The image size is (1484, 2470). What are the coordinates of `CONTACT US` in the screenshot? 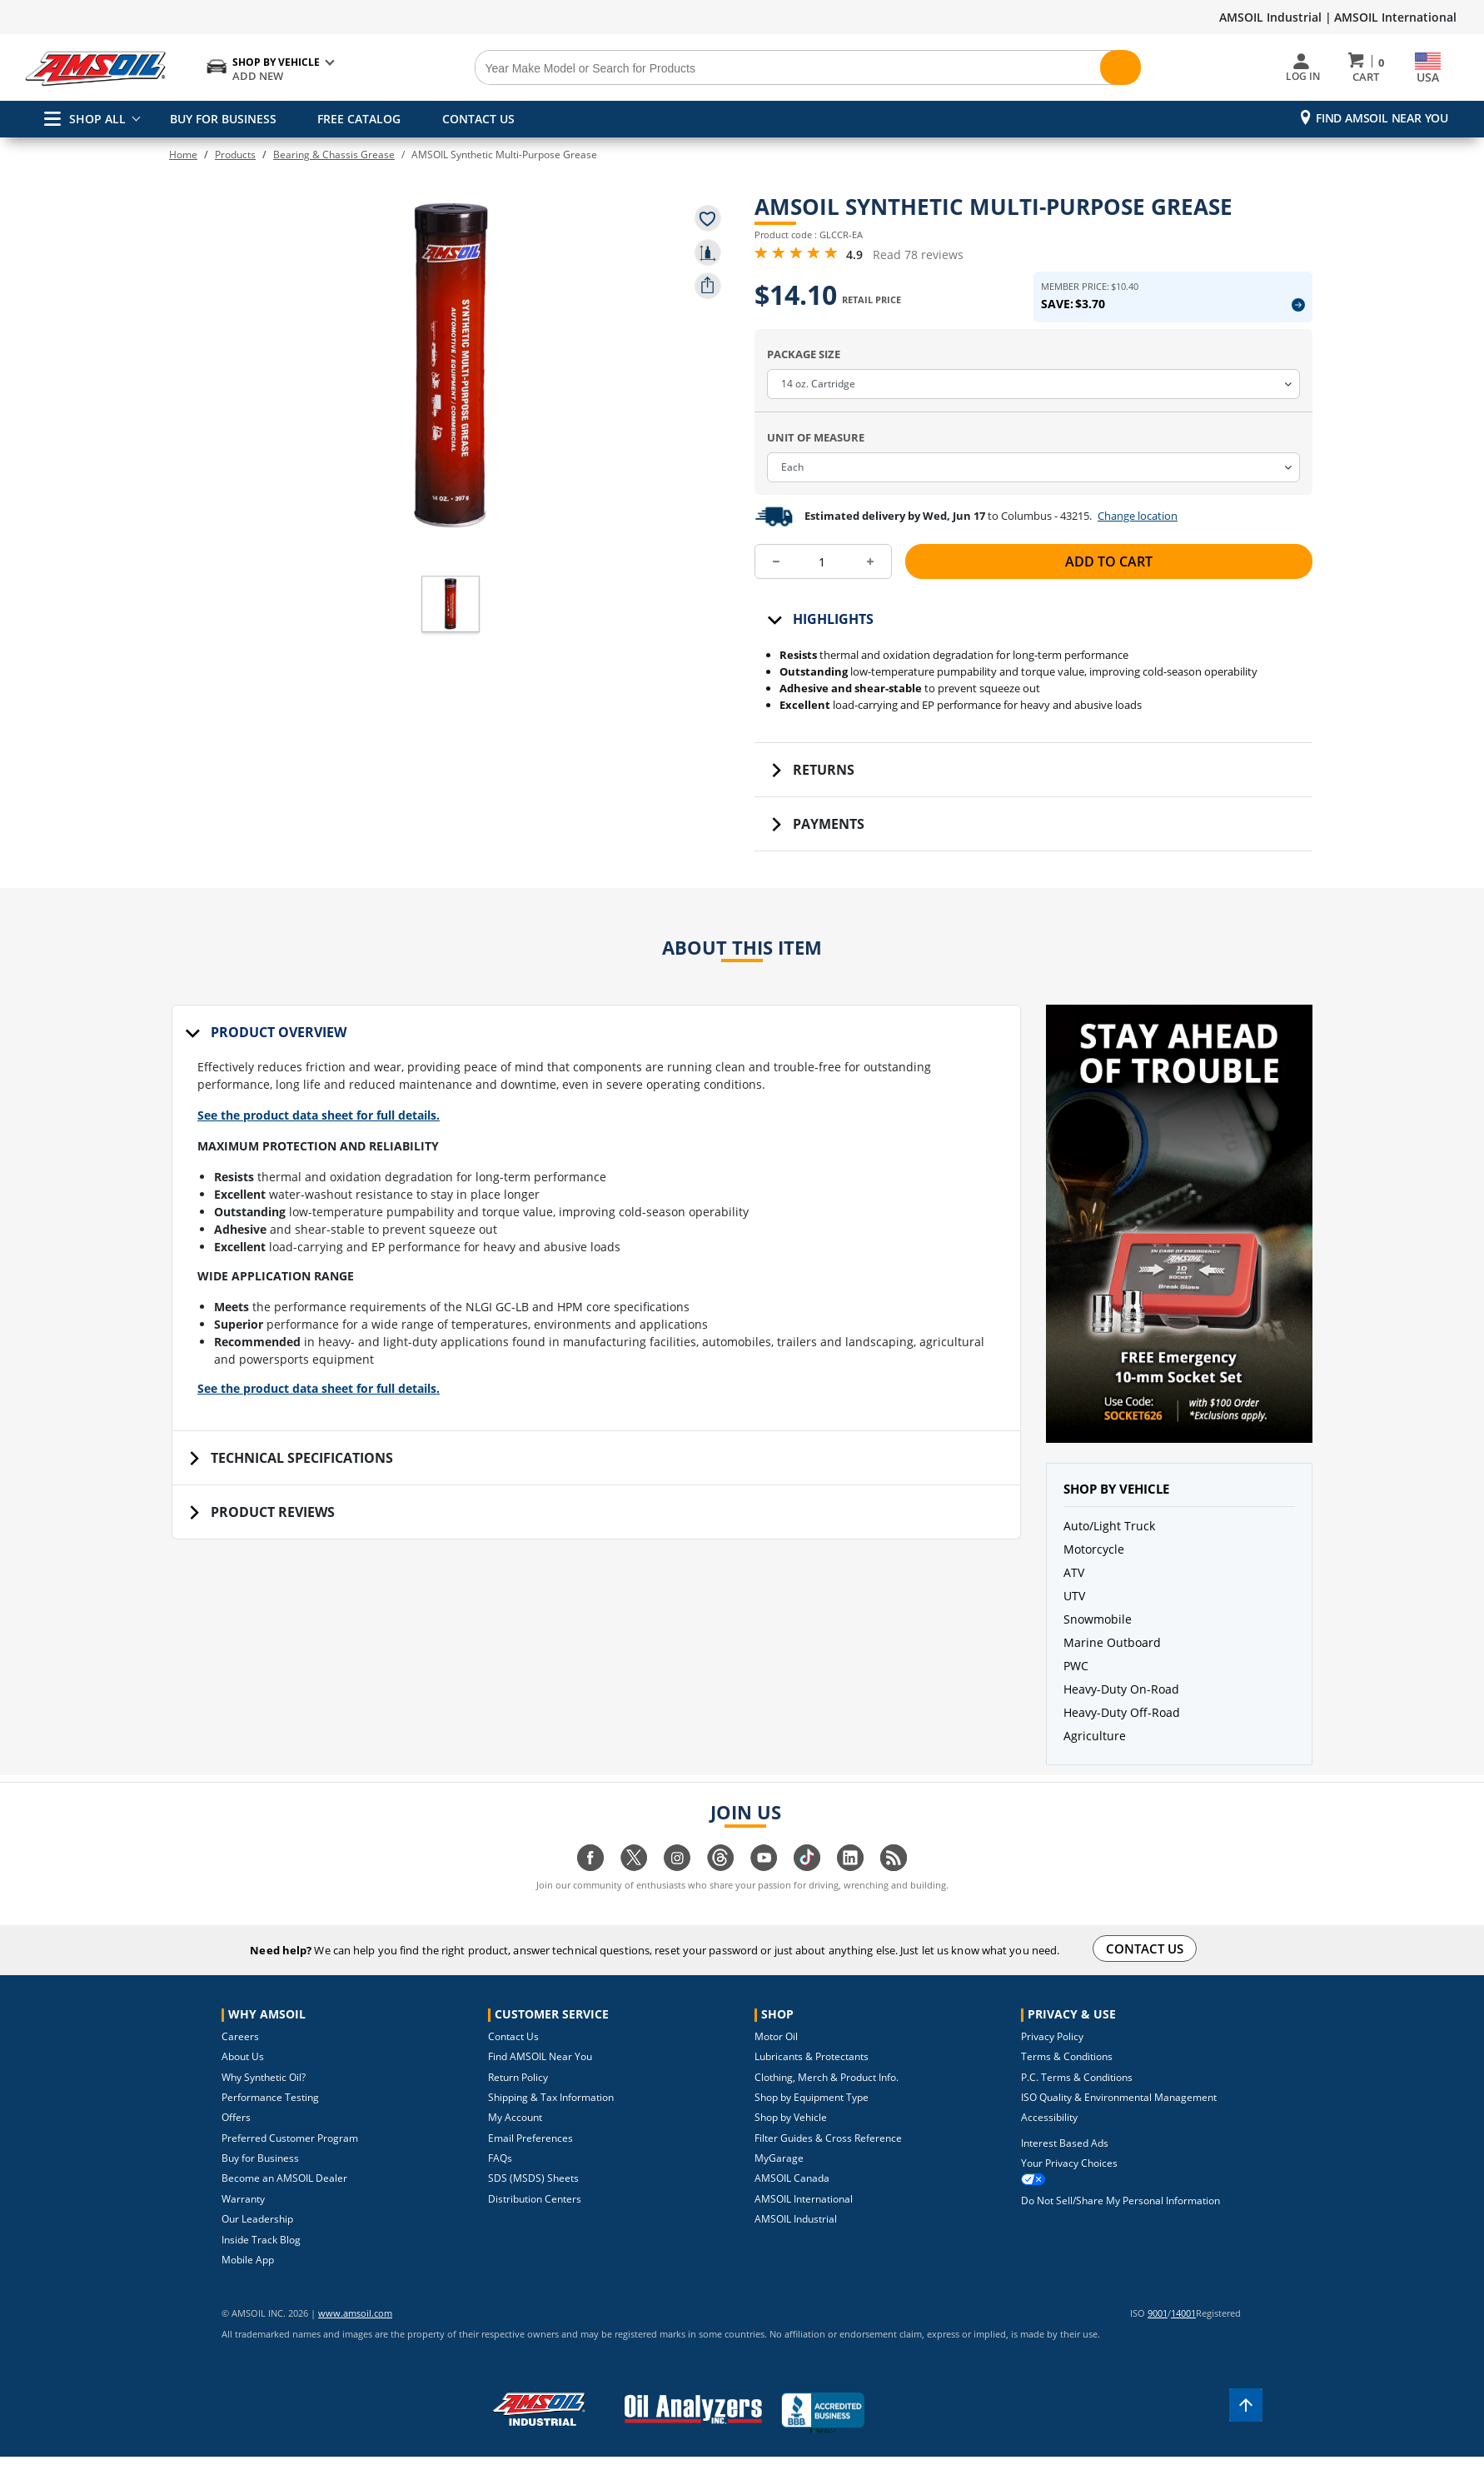 It's located at (472, 119).